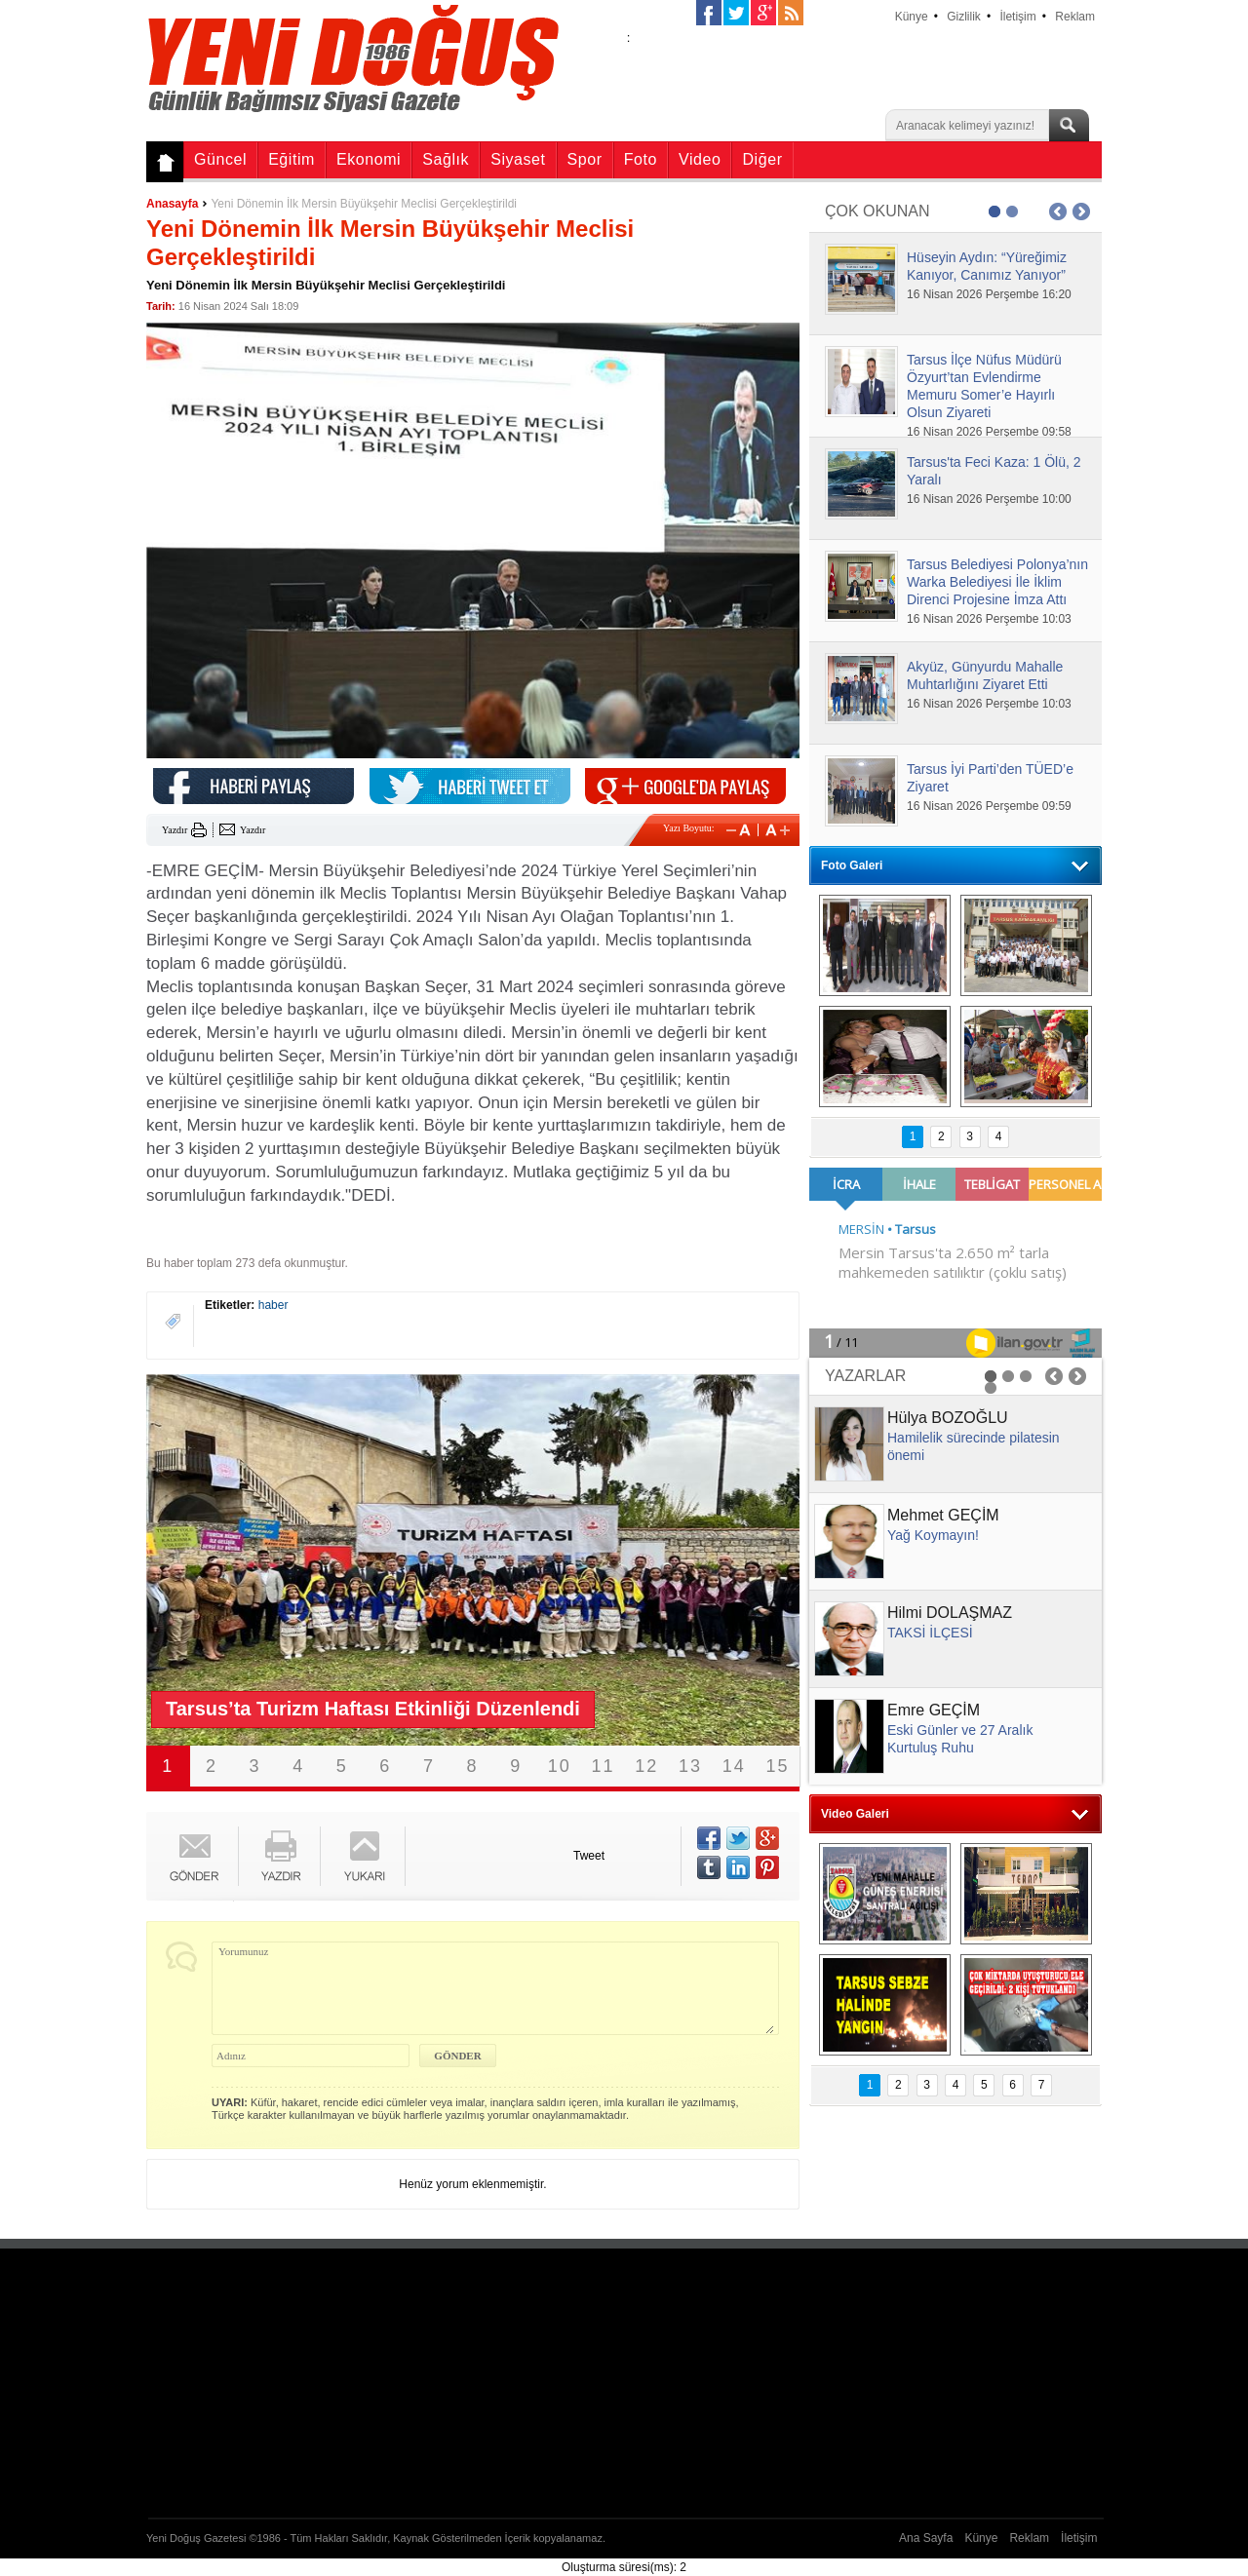 This screenshot has height=2576, width=1248. I want to click on Yeni Dönemin İlk Mersin Büyükşehir Meclisi Gerçekleştirildi, so click(364, 204).